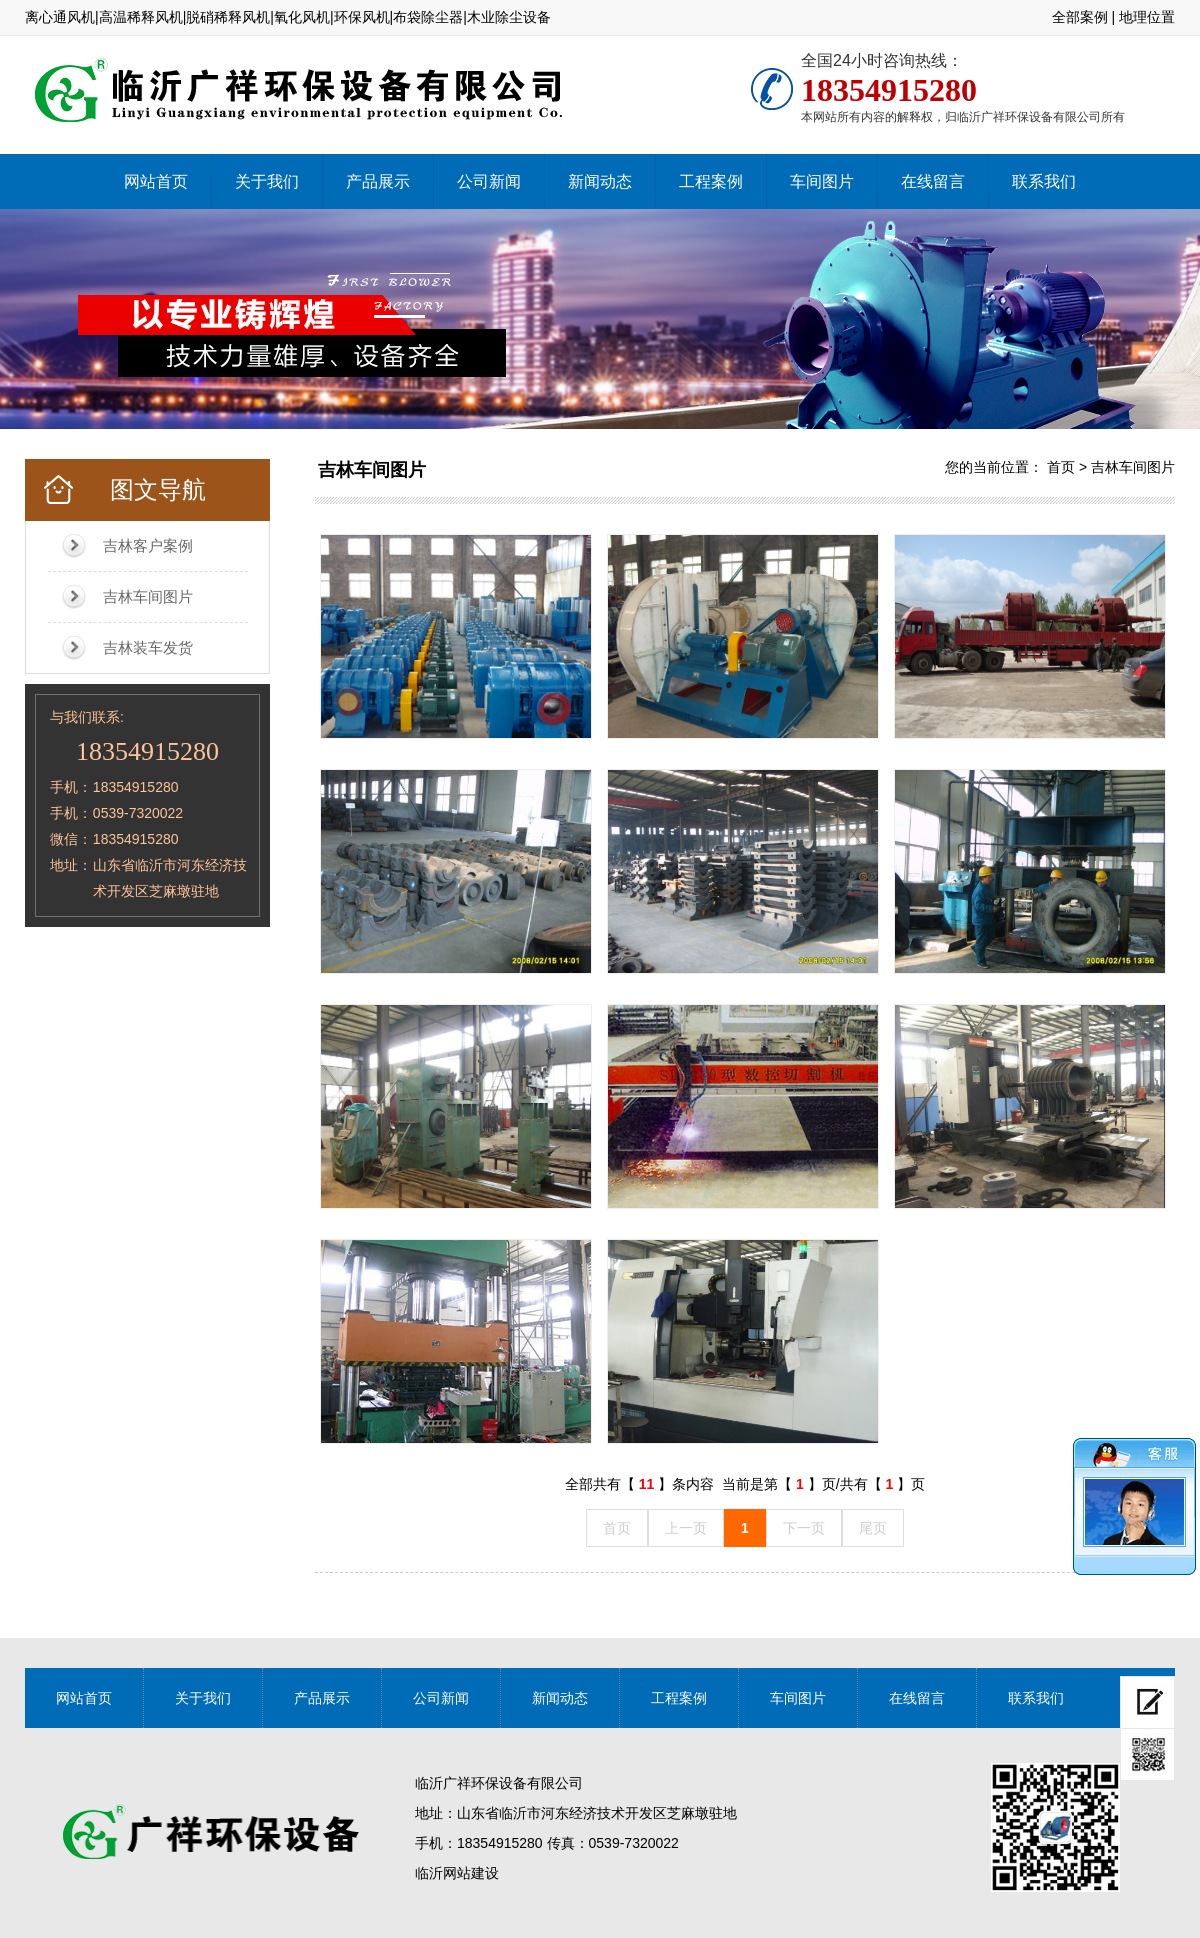 The width and height of the screenshot is (1200, 1938). I want to click on 吉林装车发货, so click(148, 647).